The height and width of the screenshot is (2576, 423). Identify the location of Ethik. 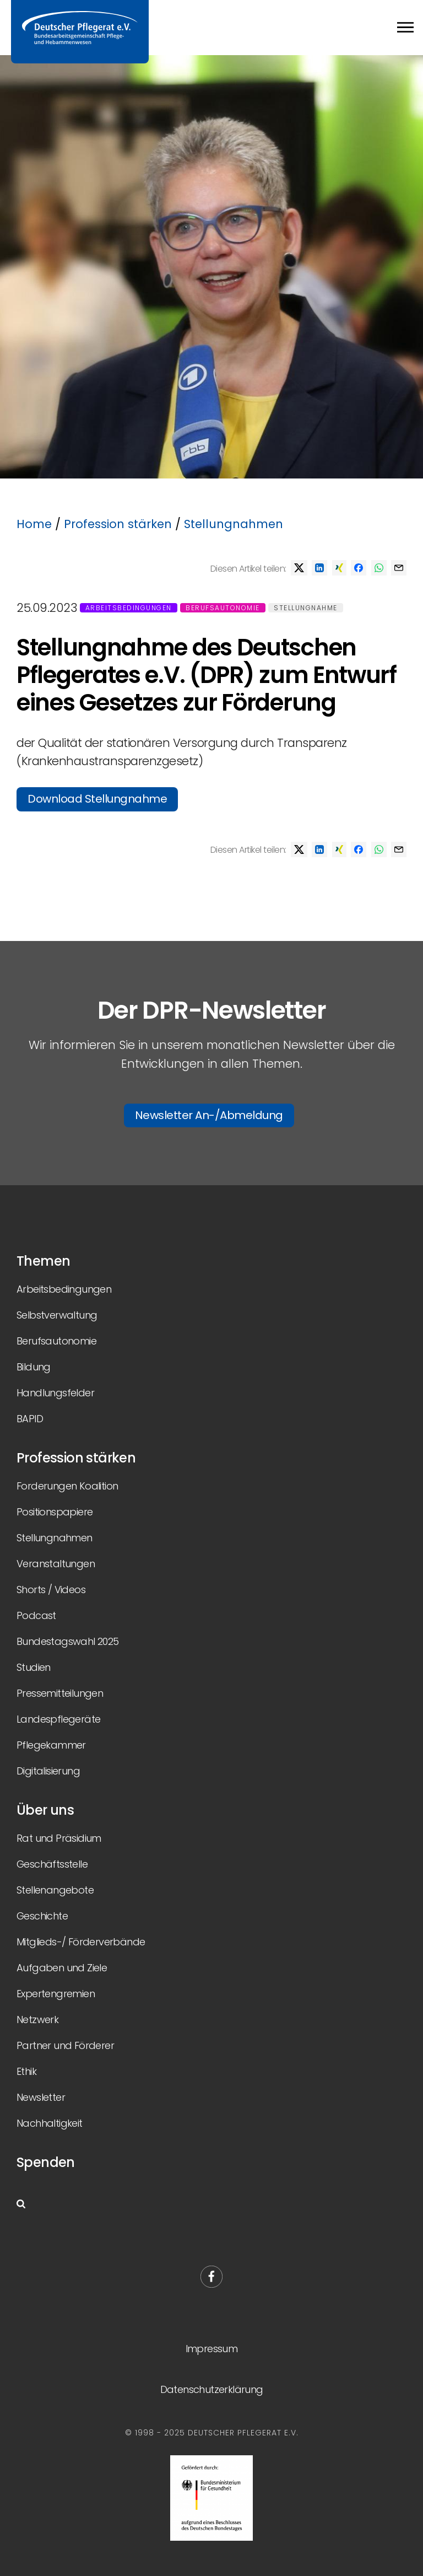
(26, 2071).